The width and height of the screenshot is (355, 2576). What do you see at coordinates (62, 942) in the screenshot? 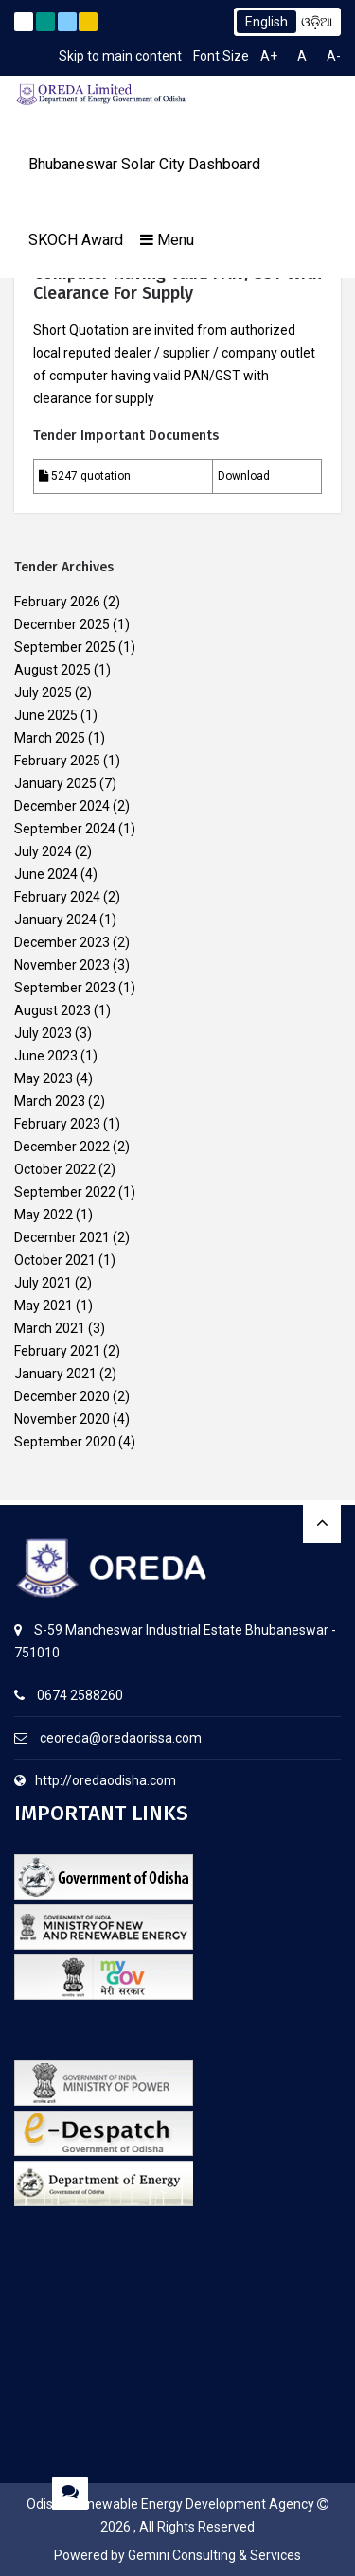
I see `December 2023` at bounding box center [62, 942].